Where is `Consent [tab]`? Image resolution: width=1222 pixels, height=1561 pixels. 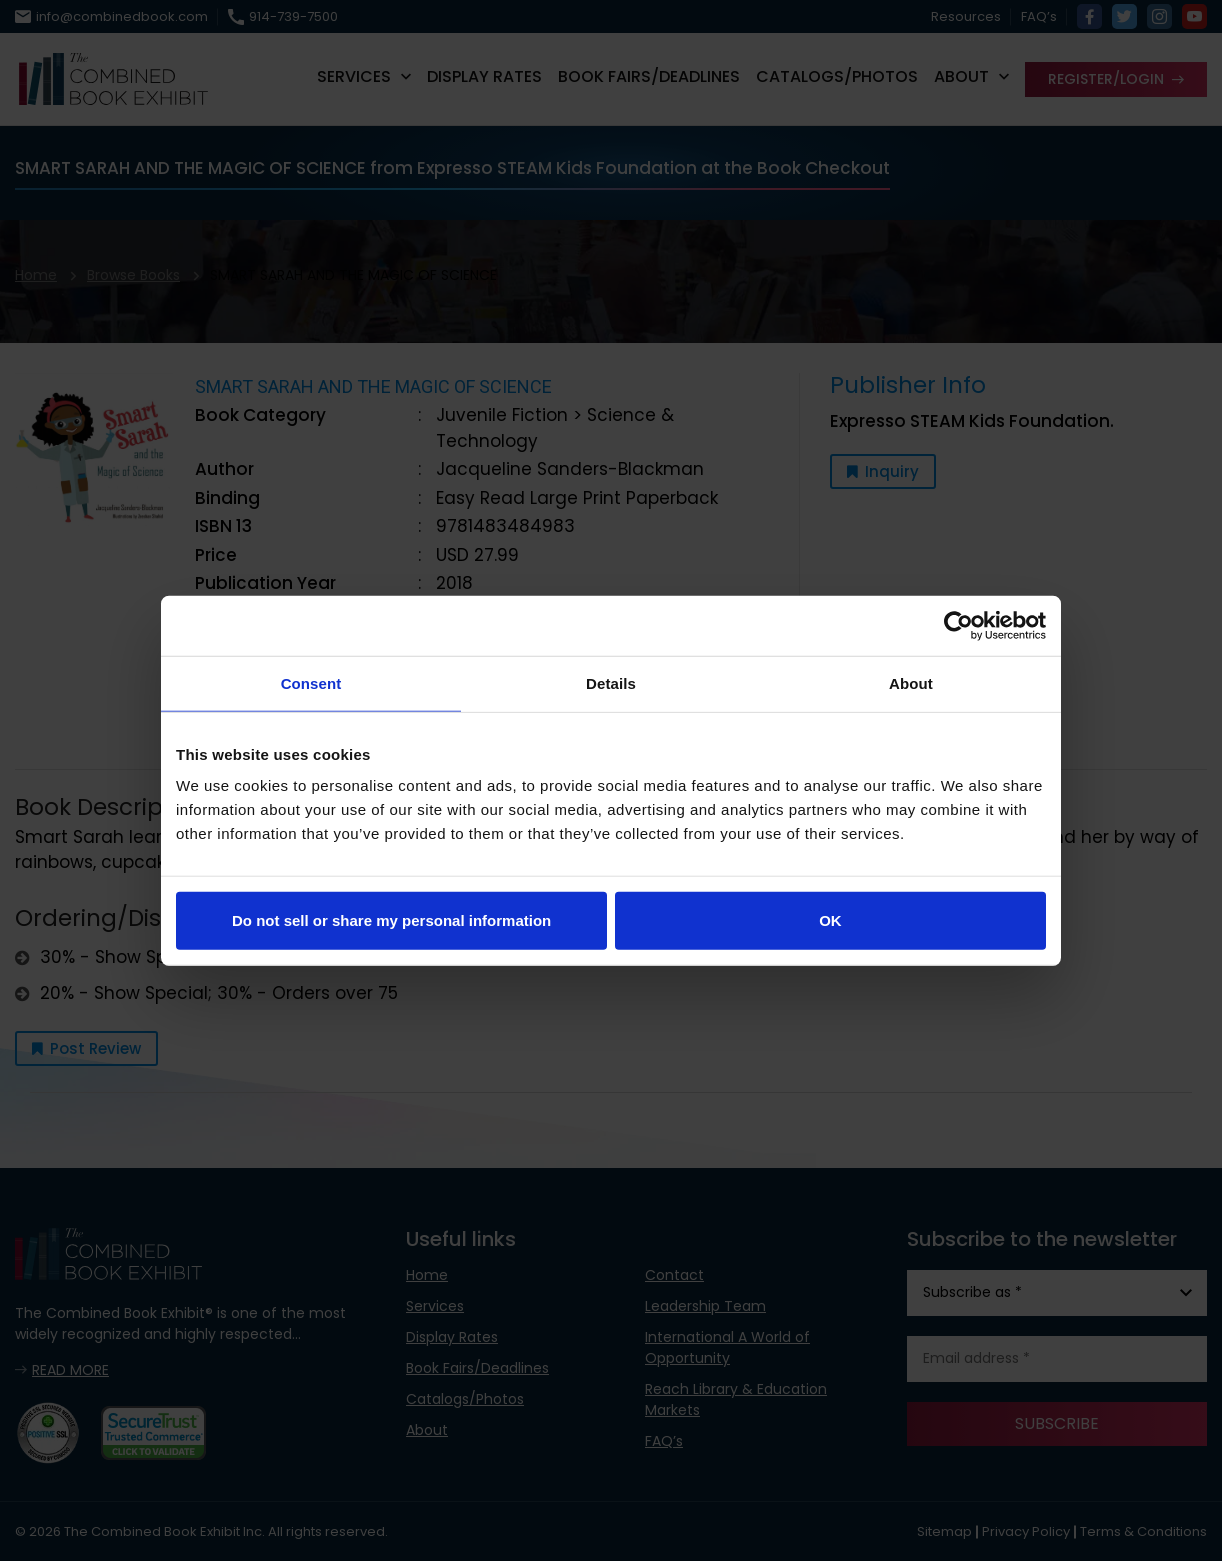 Consent [tab] is located at coordinates (311, 682).